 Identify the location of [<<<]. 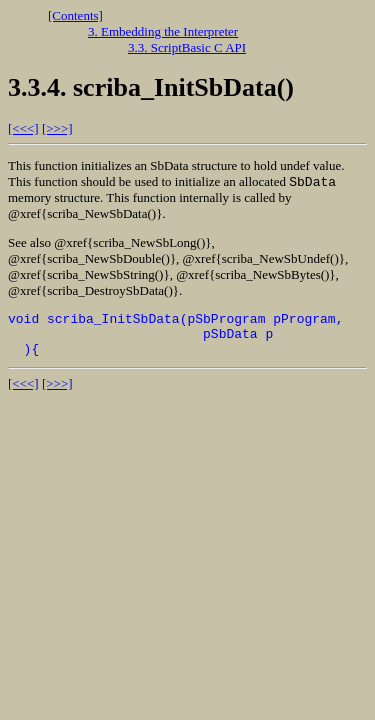
(23, 128).